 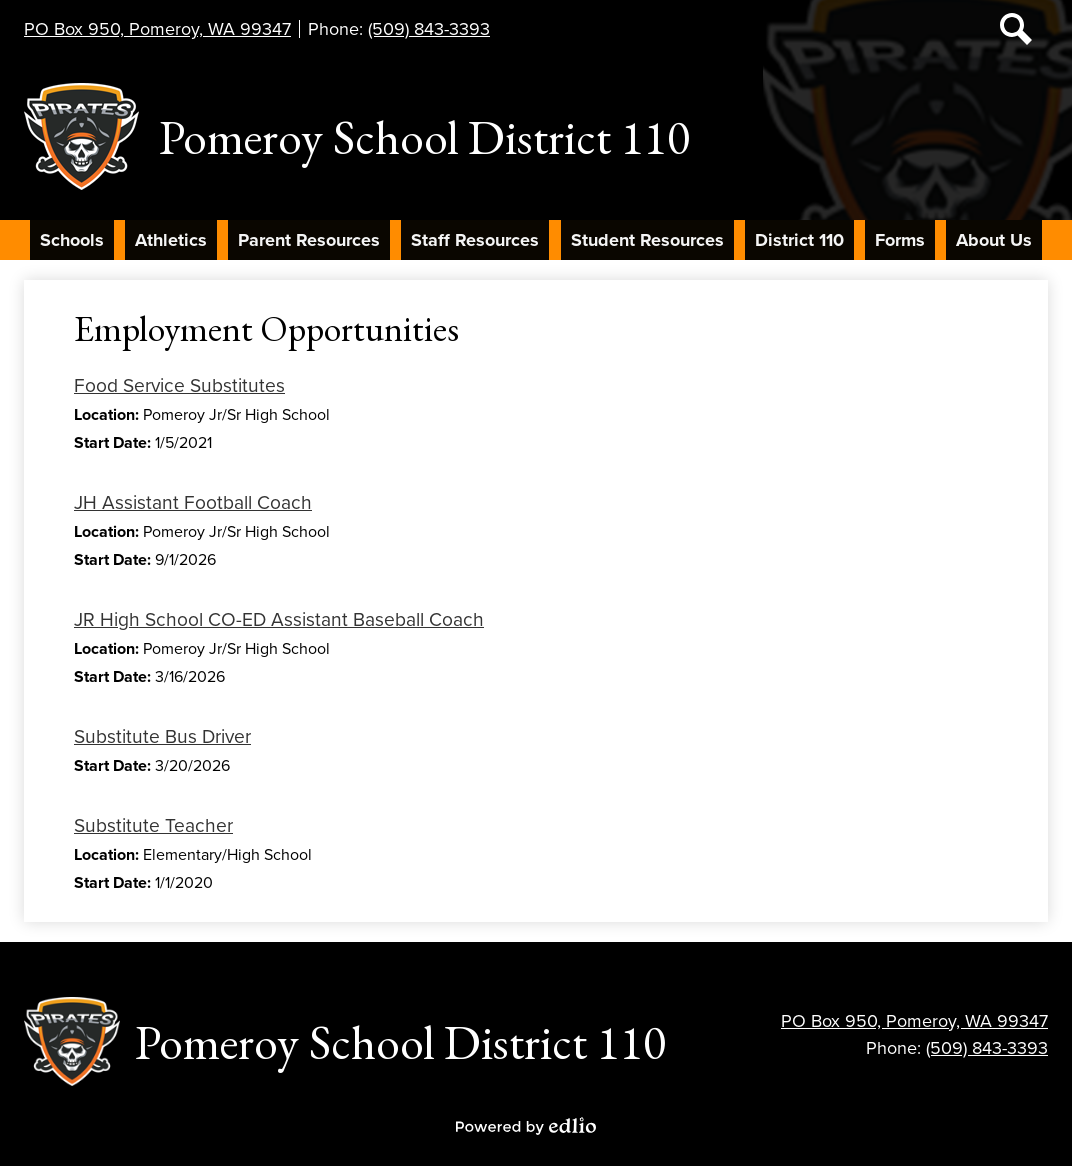 What do you see at coordinates (429, 29) in the screenshot?
I see `(509) 843-3393` at bounding box center [429, 29].